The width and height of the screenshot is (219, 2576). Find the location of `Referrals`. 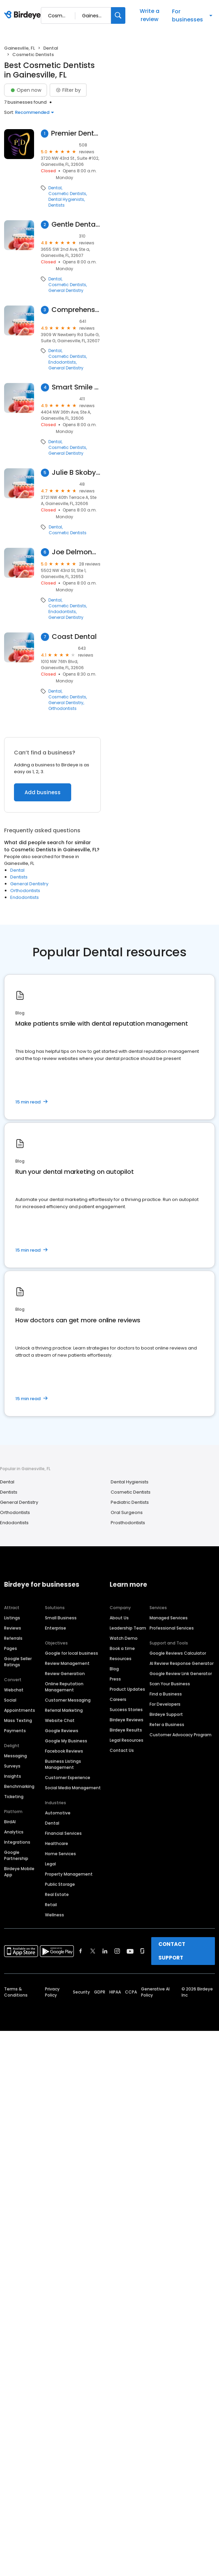

Referrals is located at coordinates (13, 1638).